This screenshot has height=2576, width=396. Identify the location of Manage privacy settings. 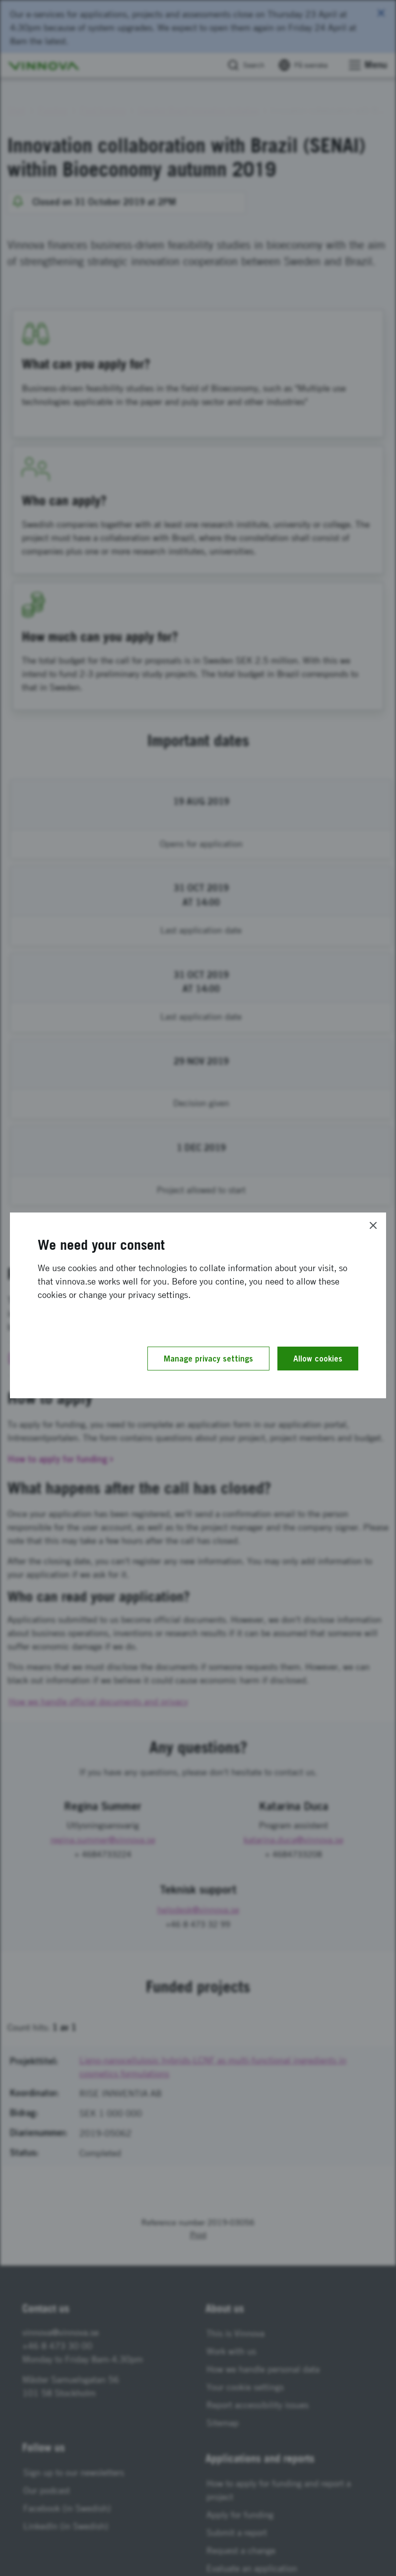
(208, 1359).